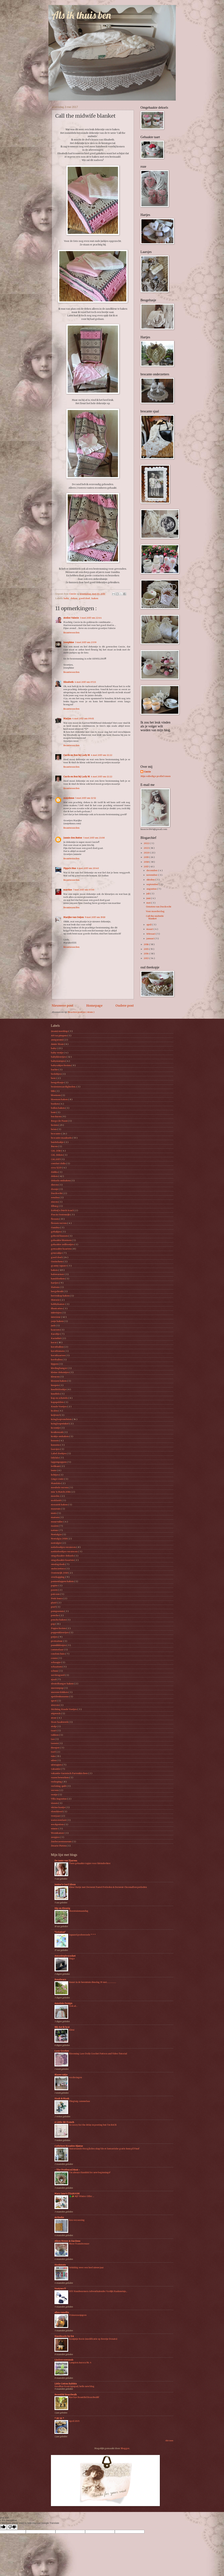 This screenshot has height=2576, width=224. What do you see at coordinates (55, 1329) in the screenshot?
I see `kaarsen` at bounding box center [55, 1329].